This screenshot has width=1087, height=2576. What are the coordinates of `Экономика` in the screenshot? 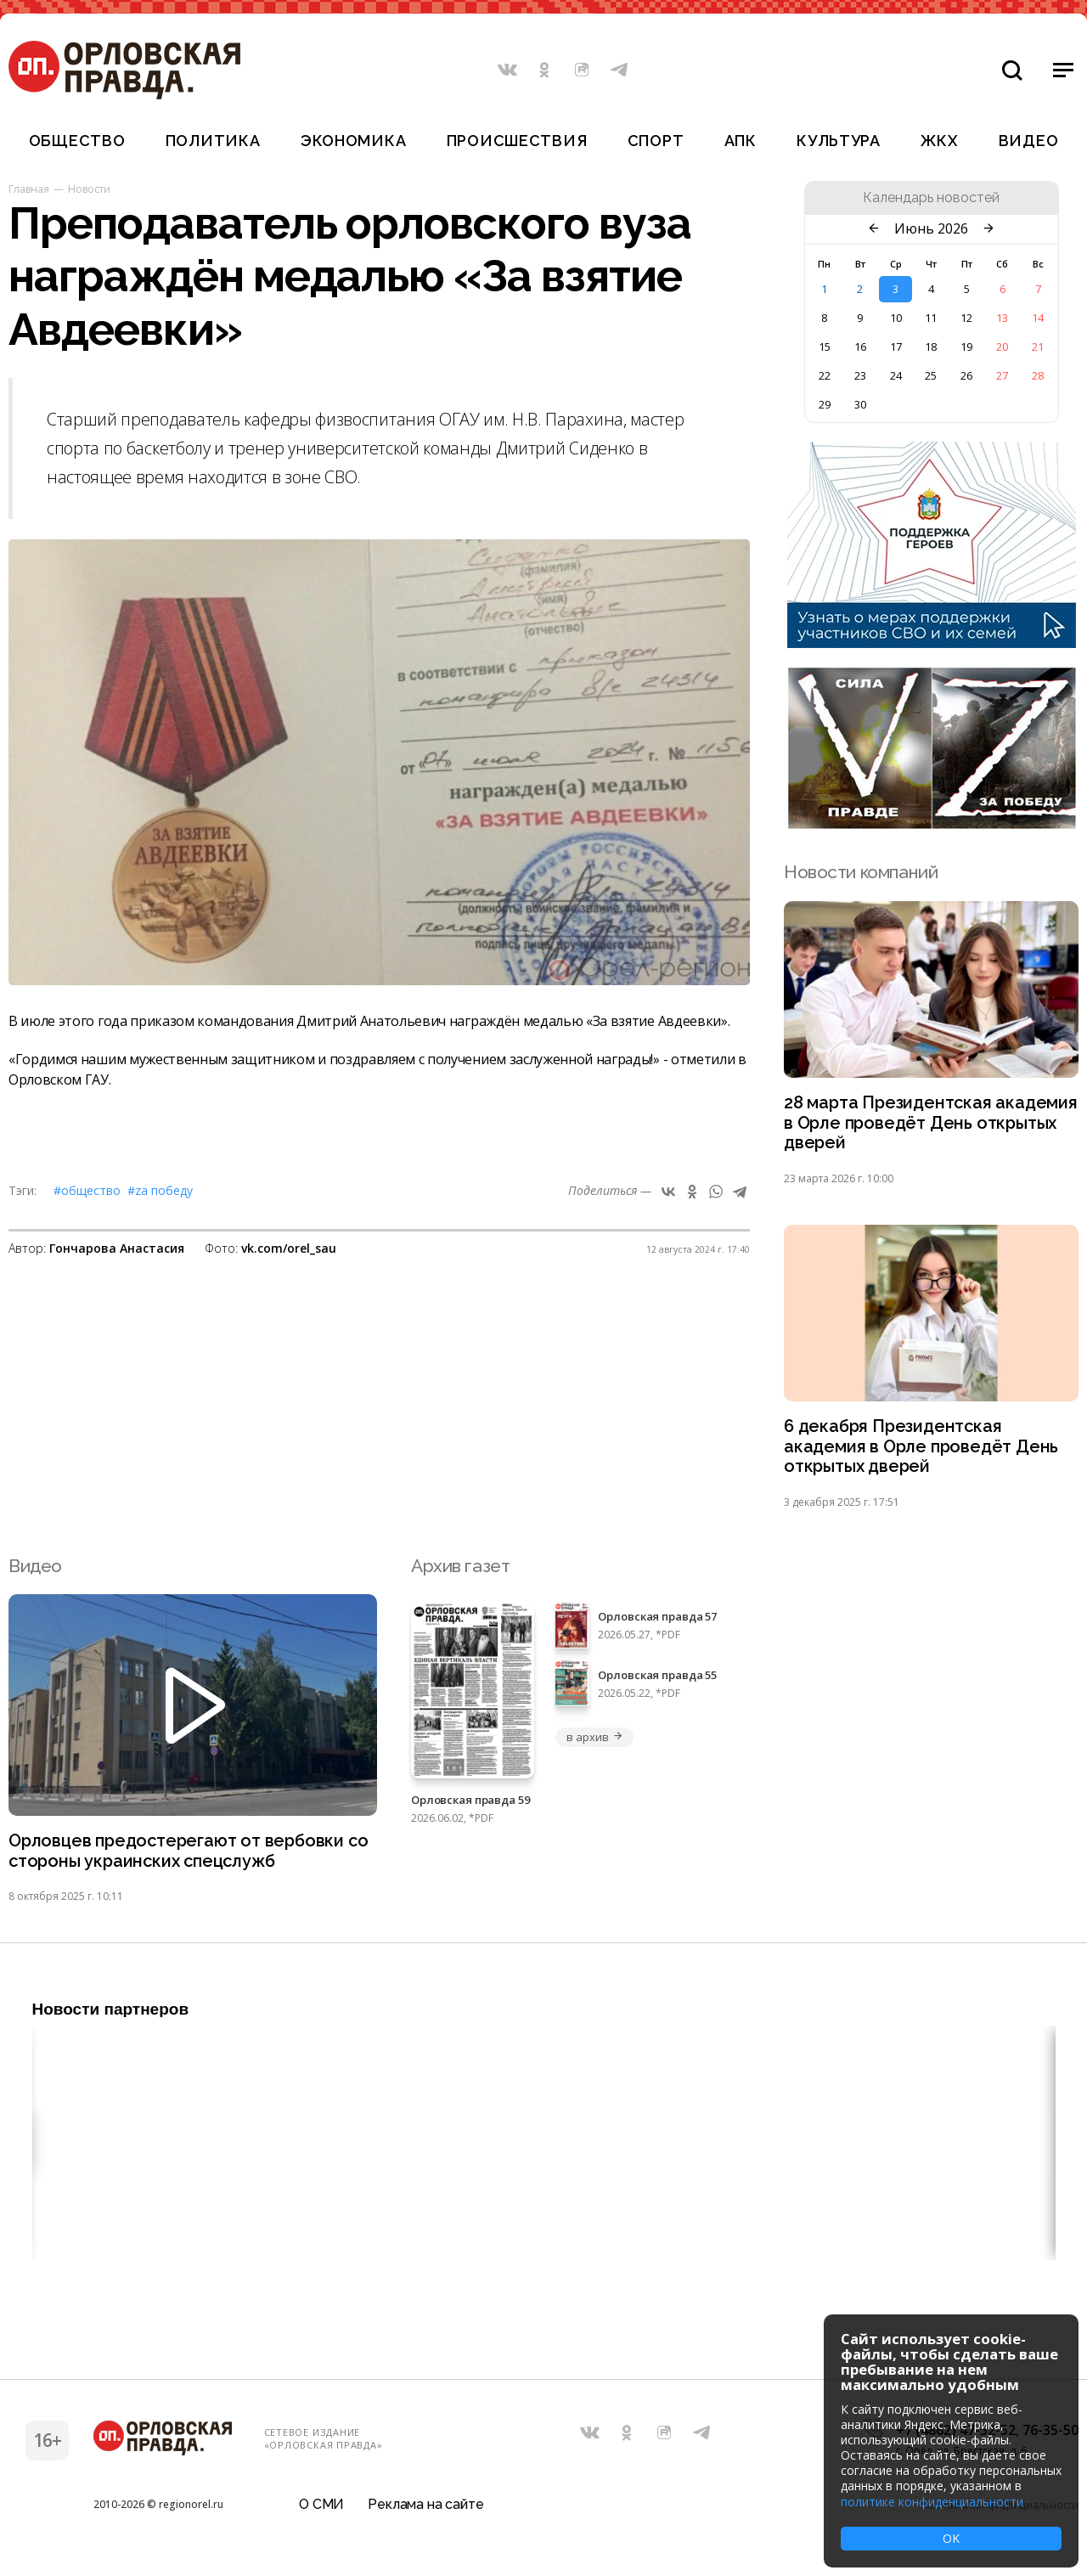 It's located at (353, 140).